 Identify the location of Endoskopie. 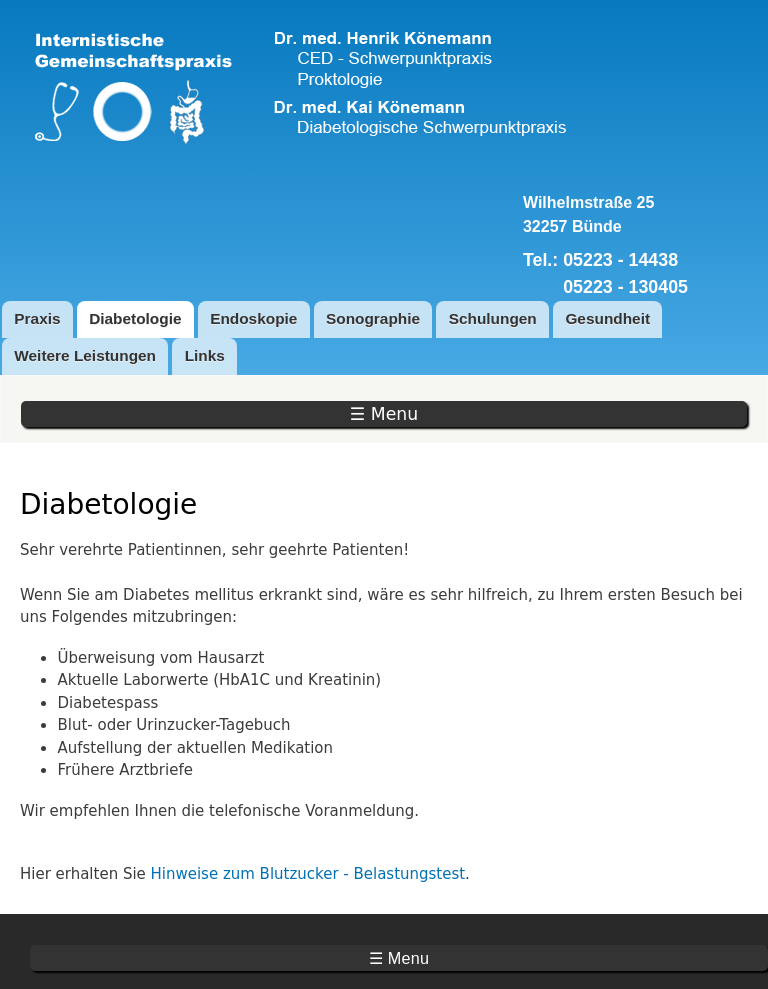
(253, 318).